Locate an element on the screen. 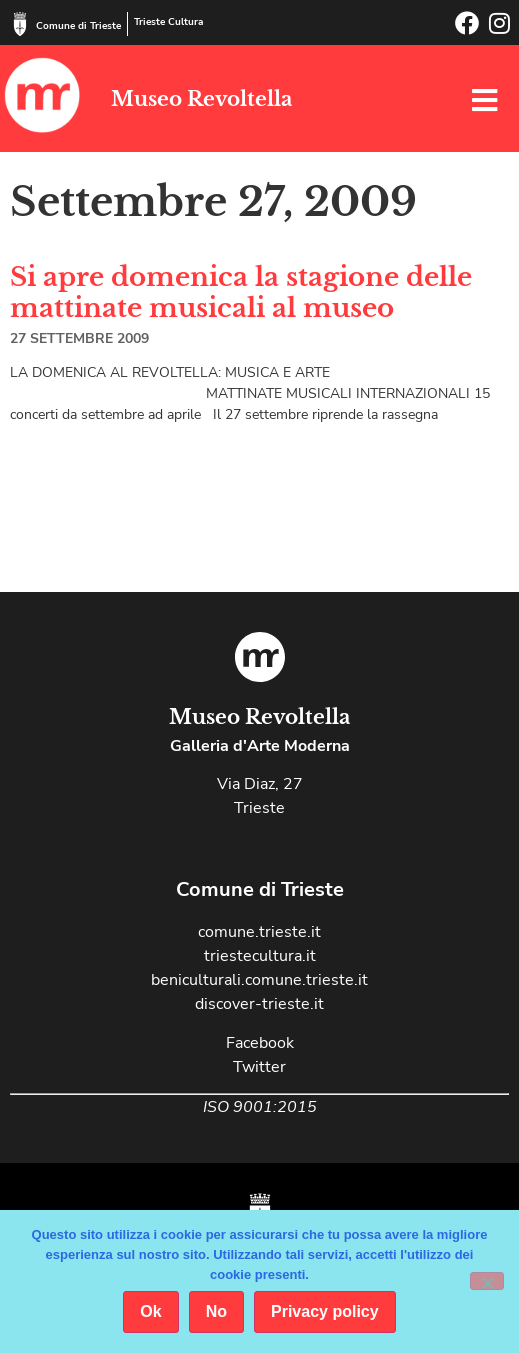 The image size is (519, 1353). comune.trieste.it is located at coordinates (259, 932).